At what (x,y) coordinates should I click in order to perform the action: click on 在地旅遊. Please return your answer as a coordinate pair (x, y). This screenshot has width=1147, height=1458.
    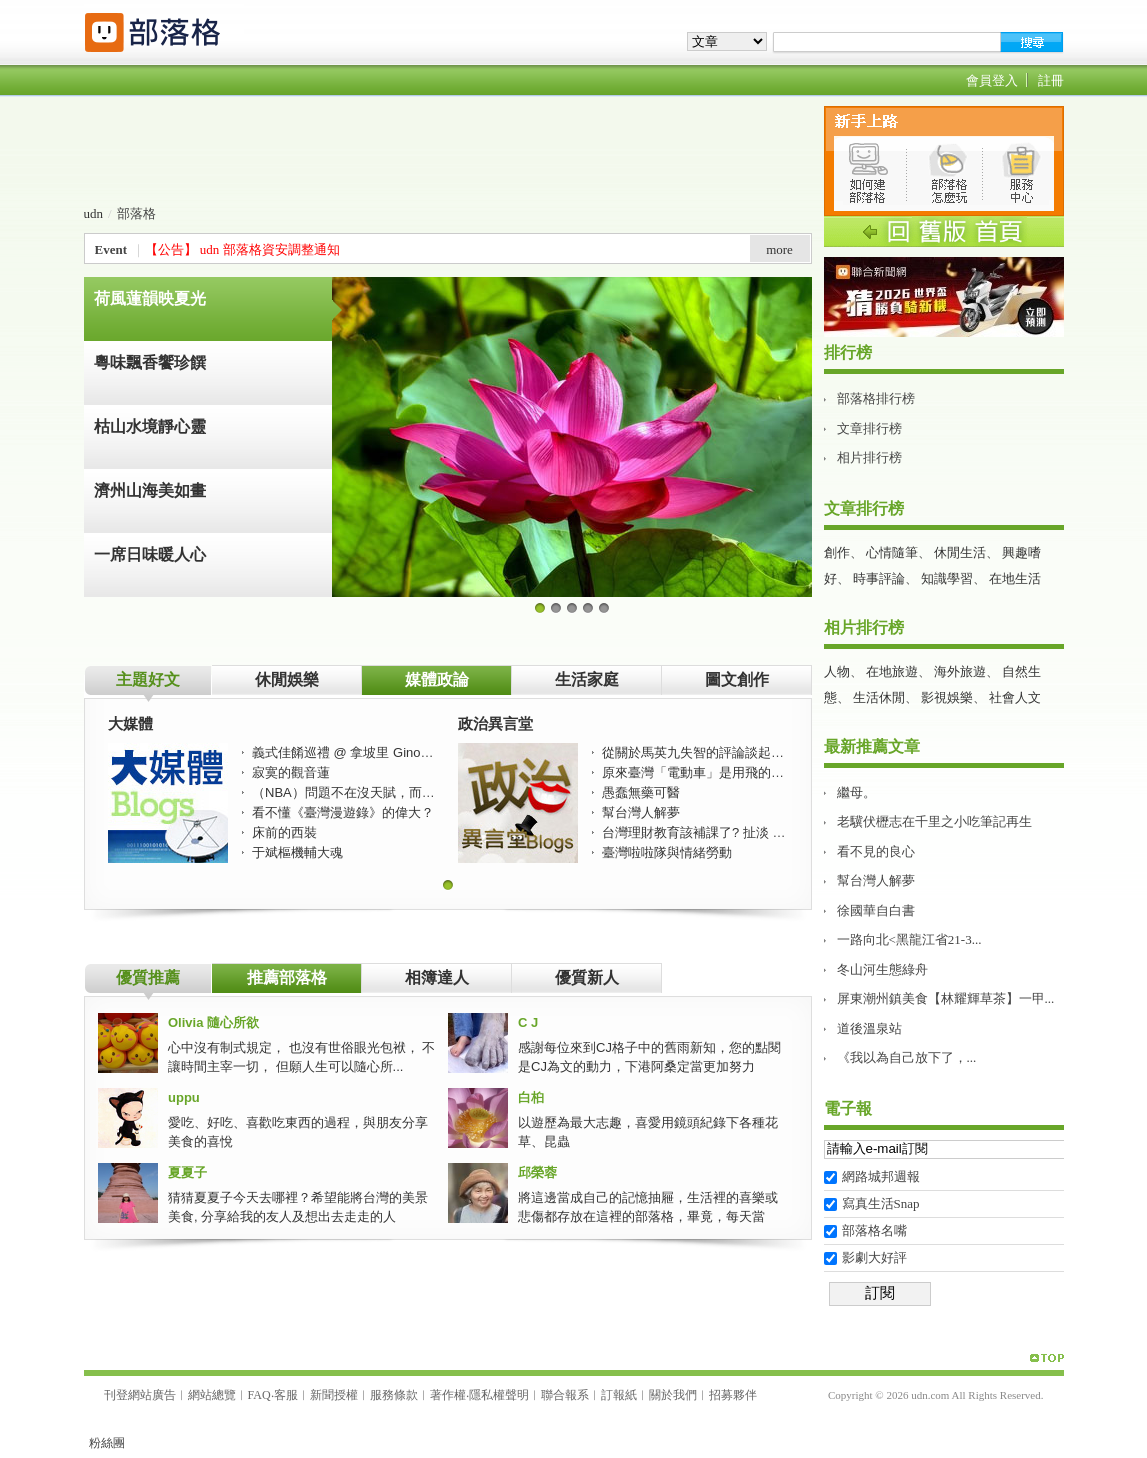
    Looking at the image, I should click on (892, 671).